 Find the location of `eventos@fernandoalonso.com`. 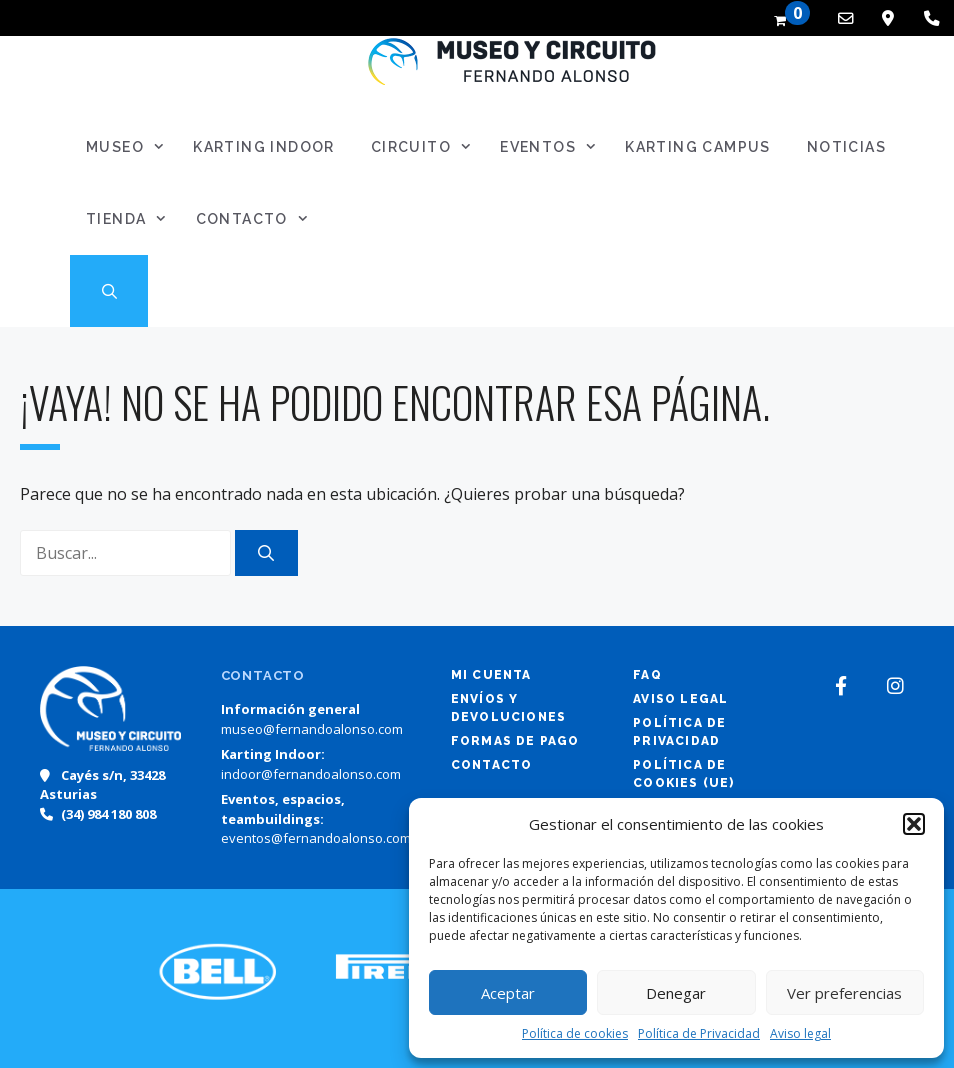

eventos@fernandoalonso.com is located at coordinates (316, 838).